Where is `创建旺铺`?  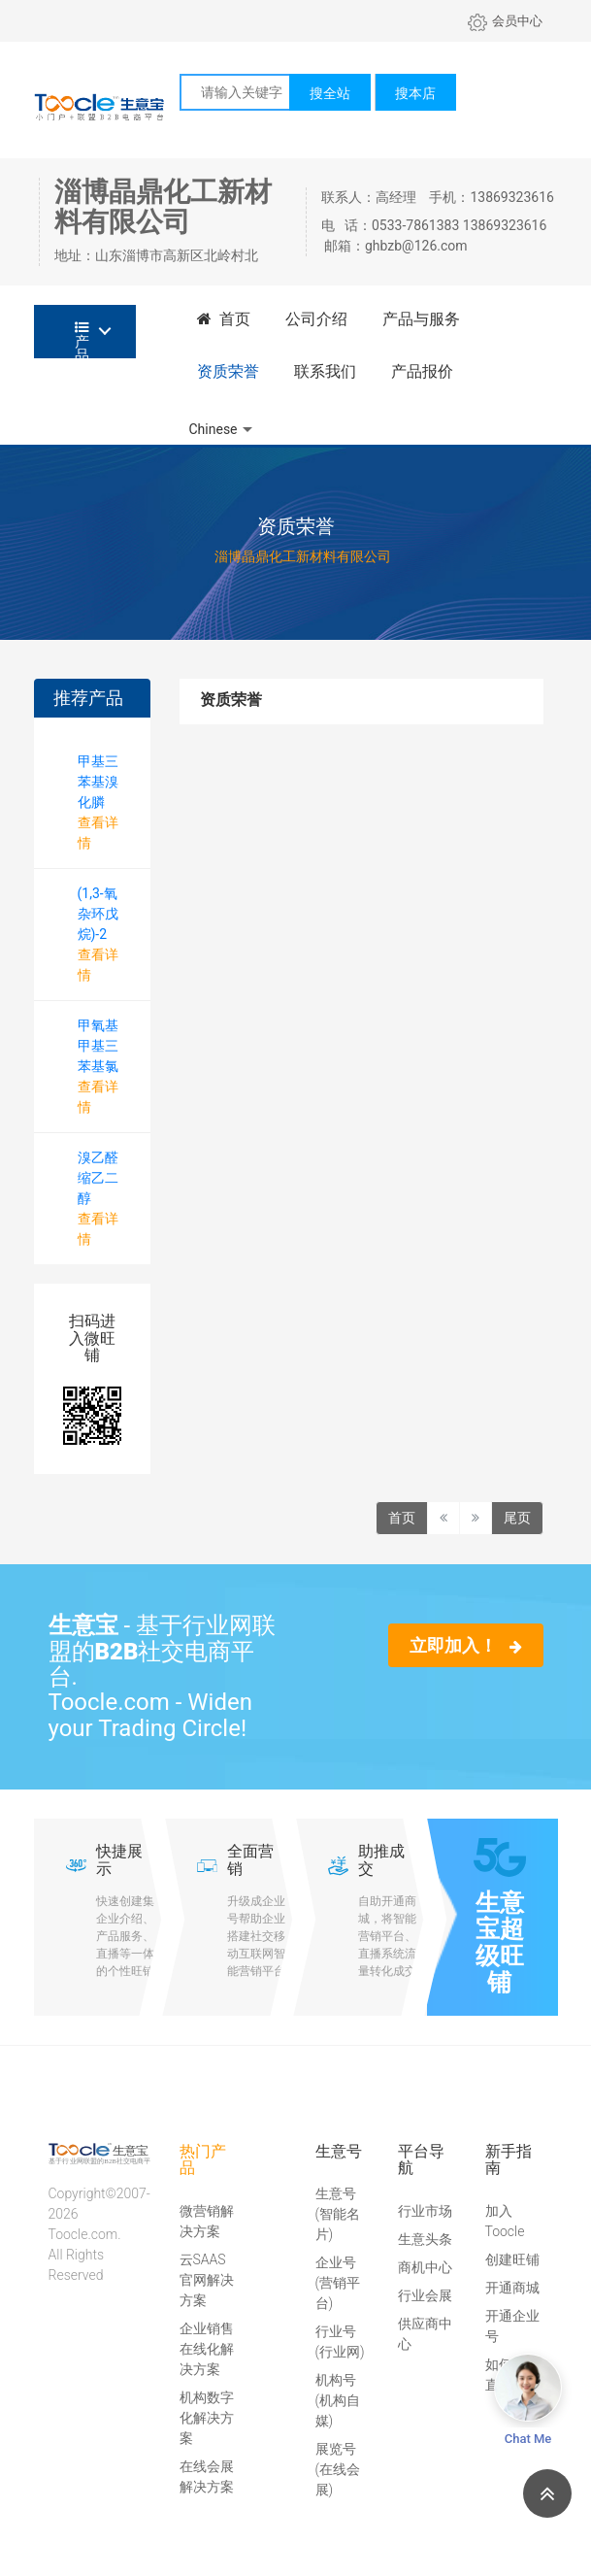
创建旺铺 is located at coordinates (512, 2259).